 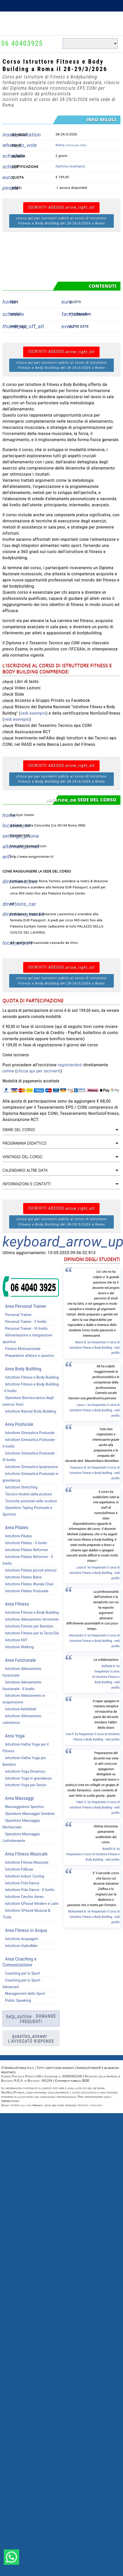 What do you see at coordinates (31, 1904) in the screenshot?
I see `Istruttore GPassé Modern e Latin` at bounding box center [31, 1904].